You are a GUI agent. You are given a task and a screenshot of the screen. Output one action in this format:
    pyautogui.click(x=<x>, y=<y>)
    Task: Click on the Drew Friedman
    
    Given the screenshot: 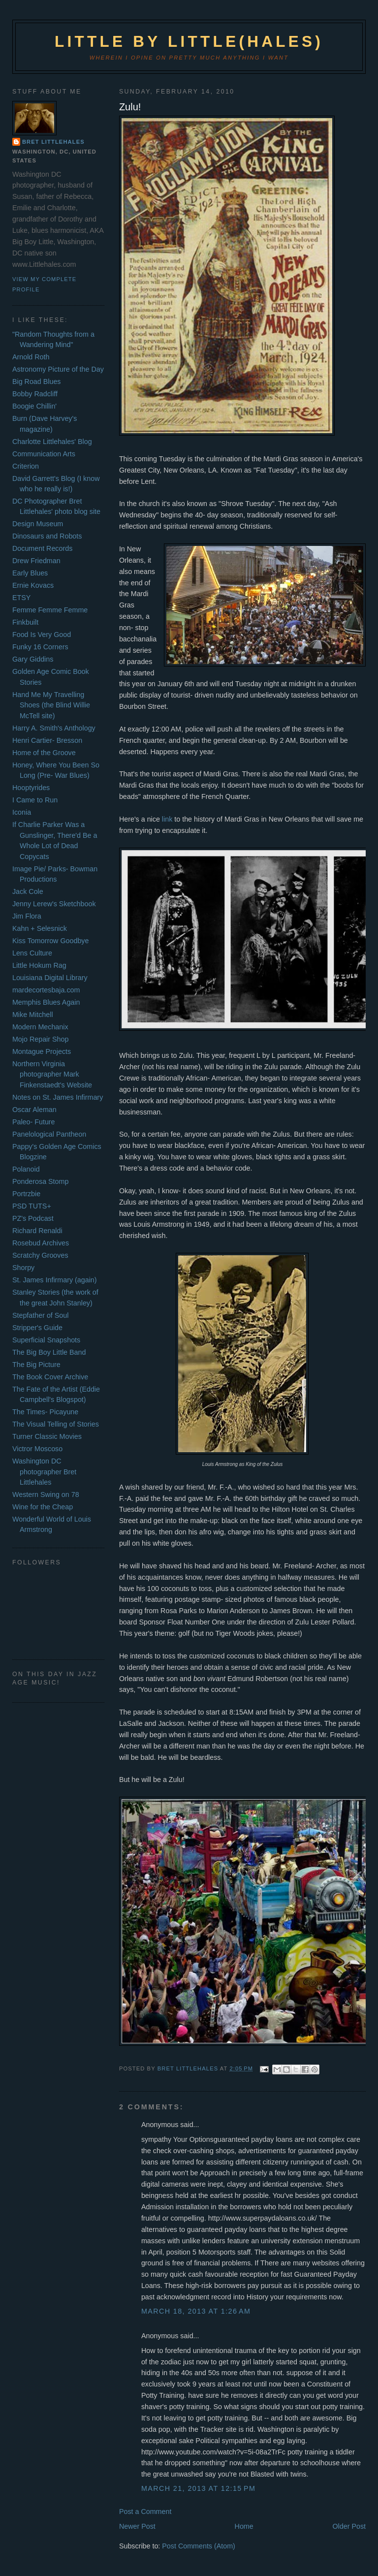 What is the action you would take?
    pyautogui.click(x=36, y=561)
    